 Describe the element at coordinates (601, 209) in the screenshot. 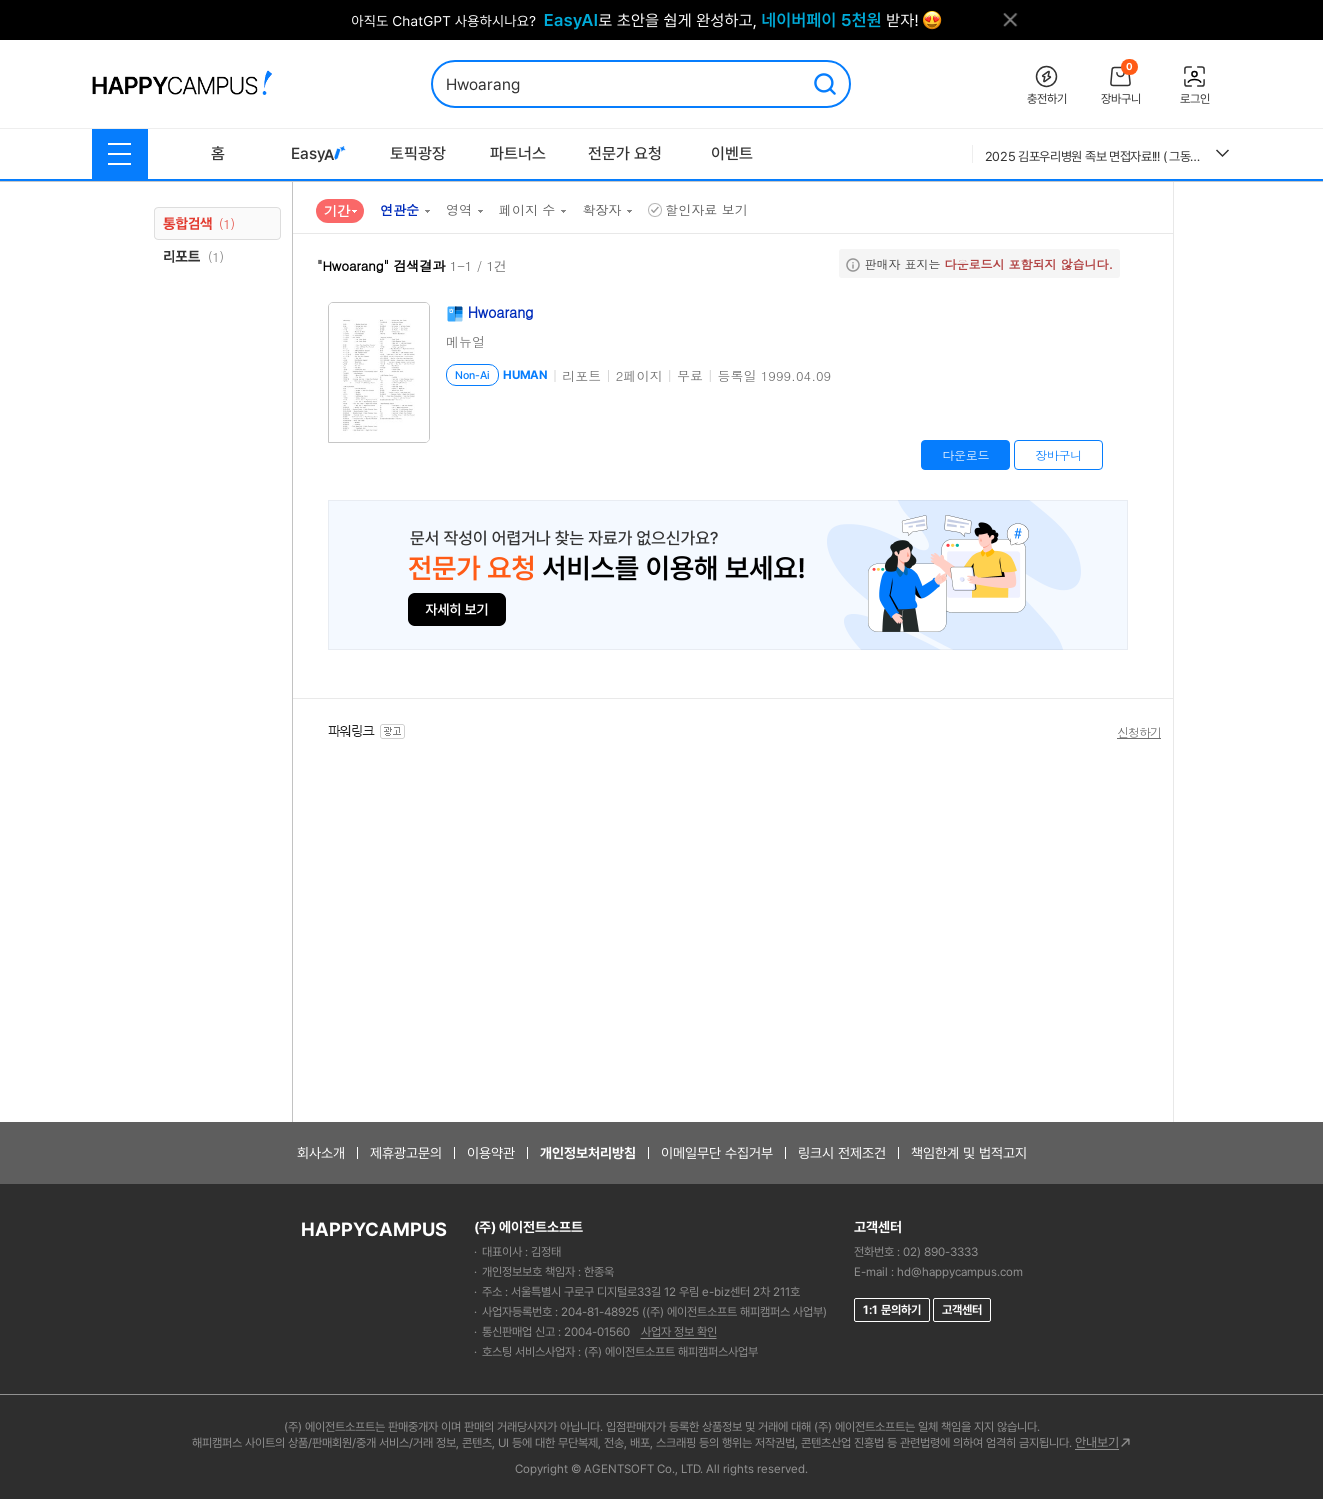

I see `확장자` at that location.